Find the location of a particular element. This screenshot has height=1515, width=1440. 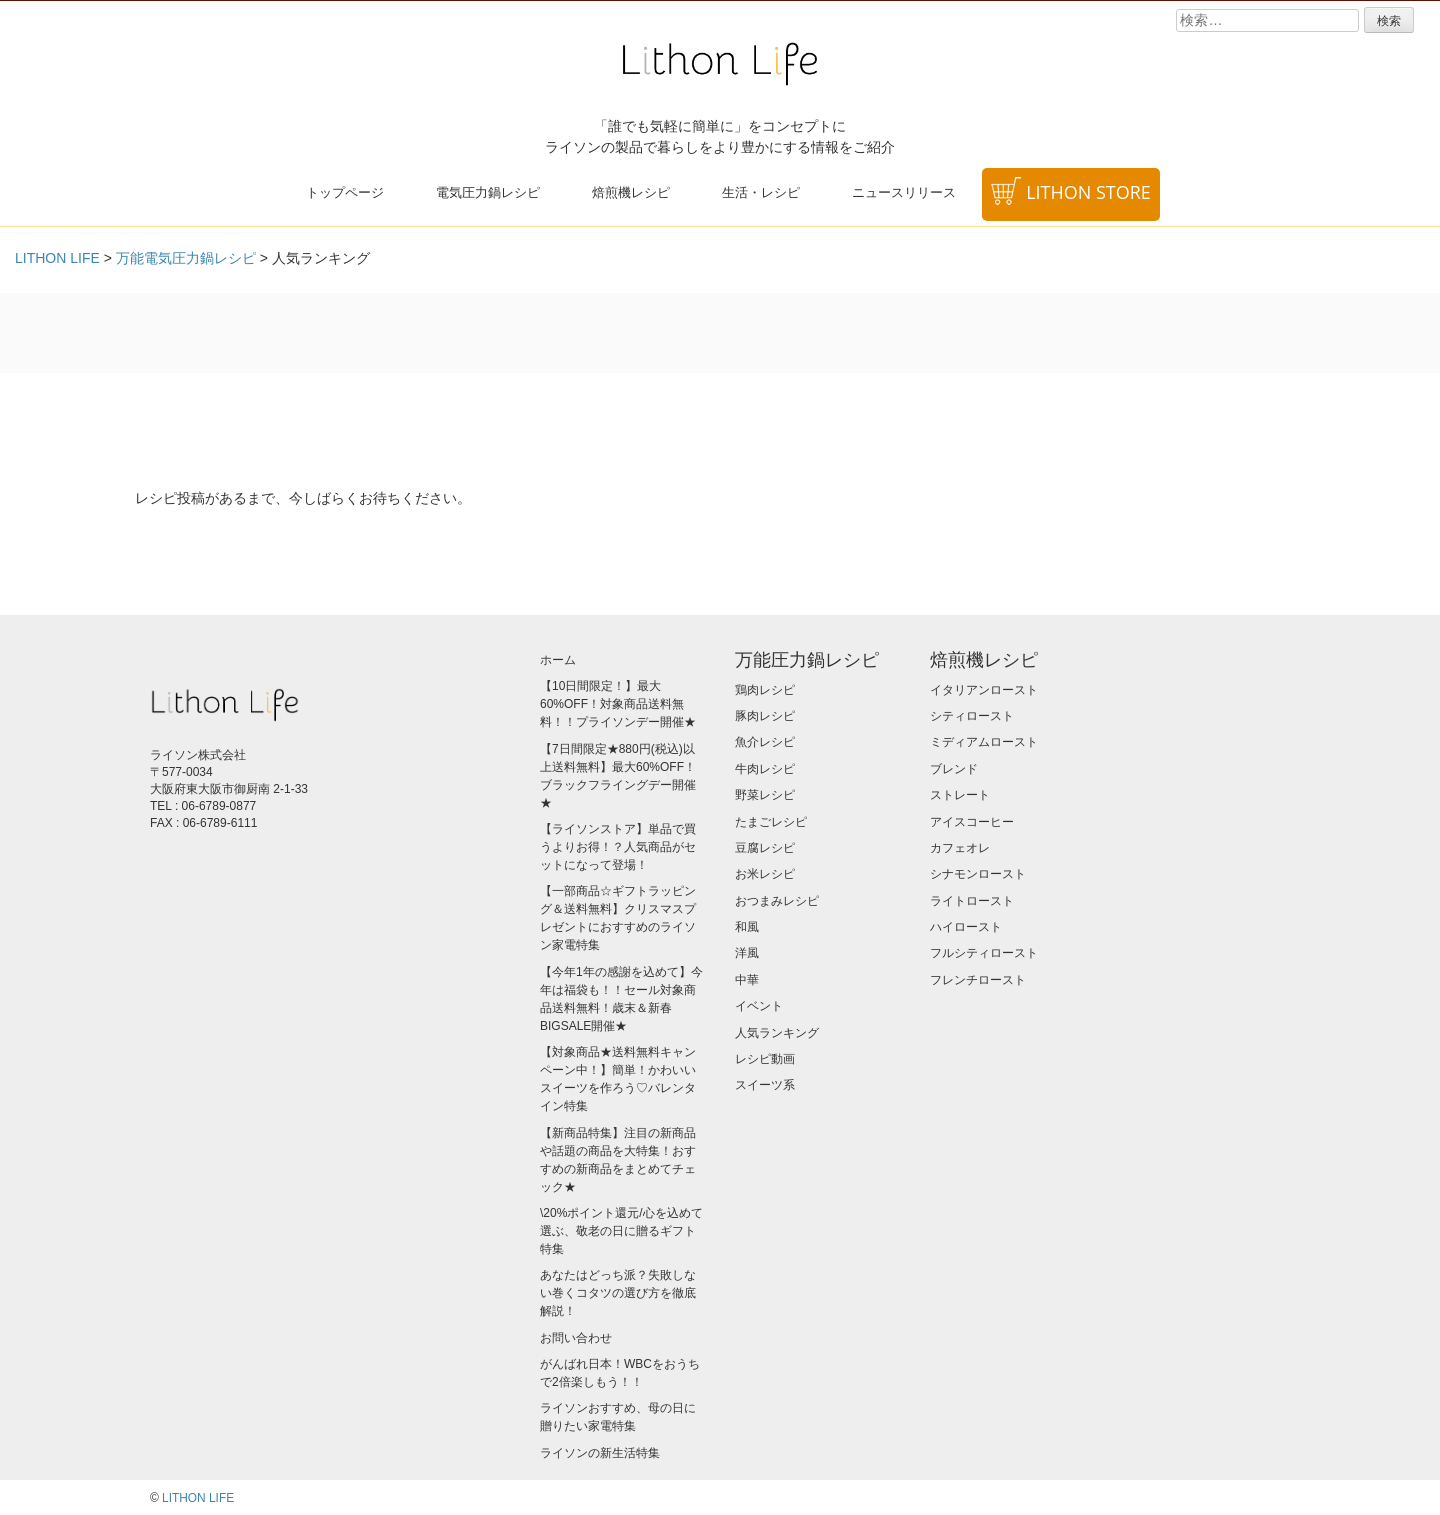

電気圧力鍋レシピ is located at coordinates (488, 192).